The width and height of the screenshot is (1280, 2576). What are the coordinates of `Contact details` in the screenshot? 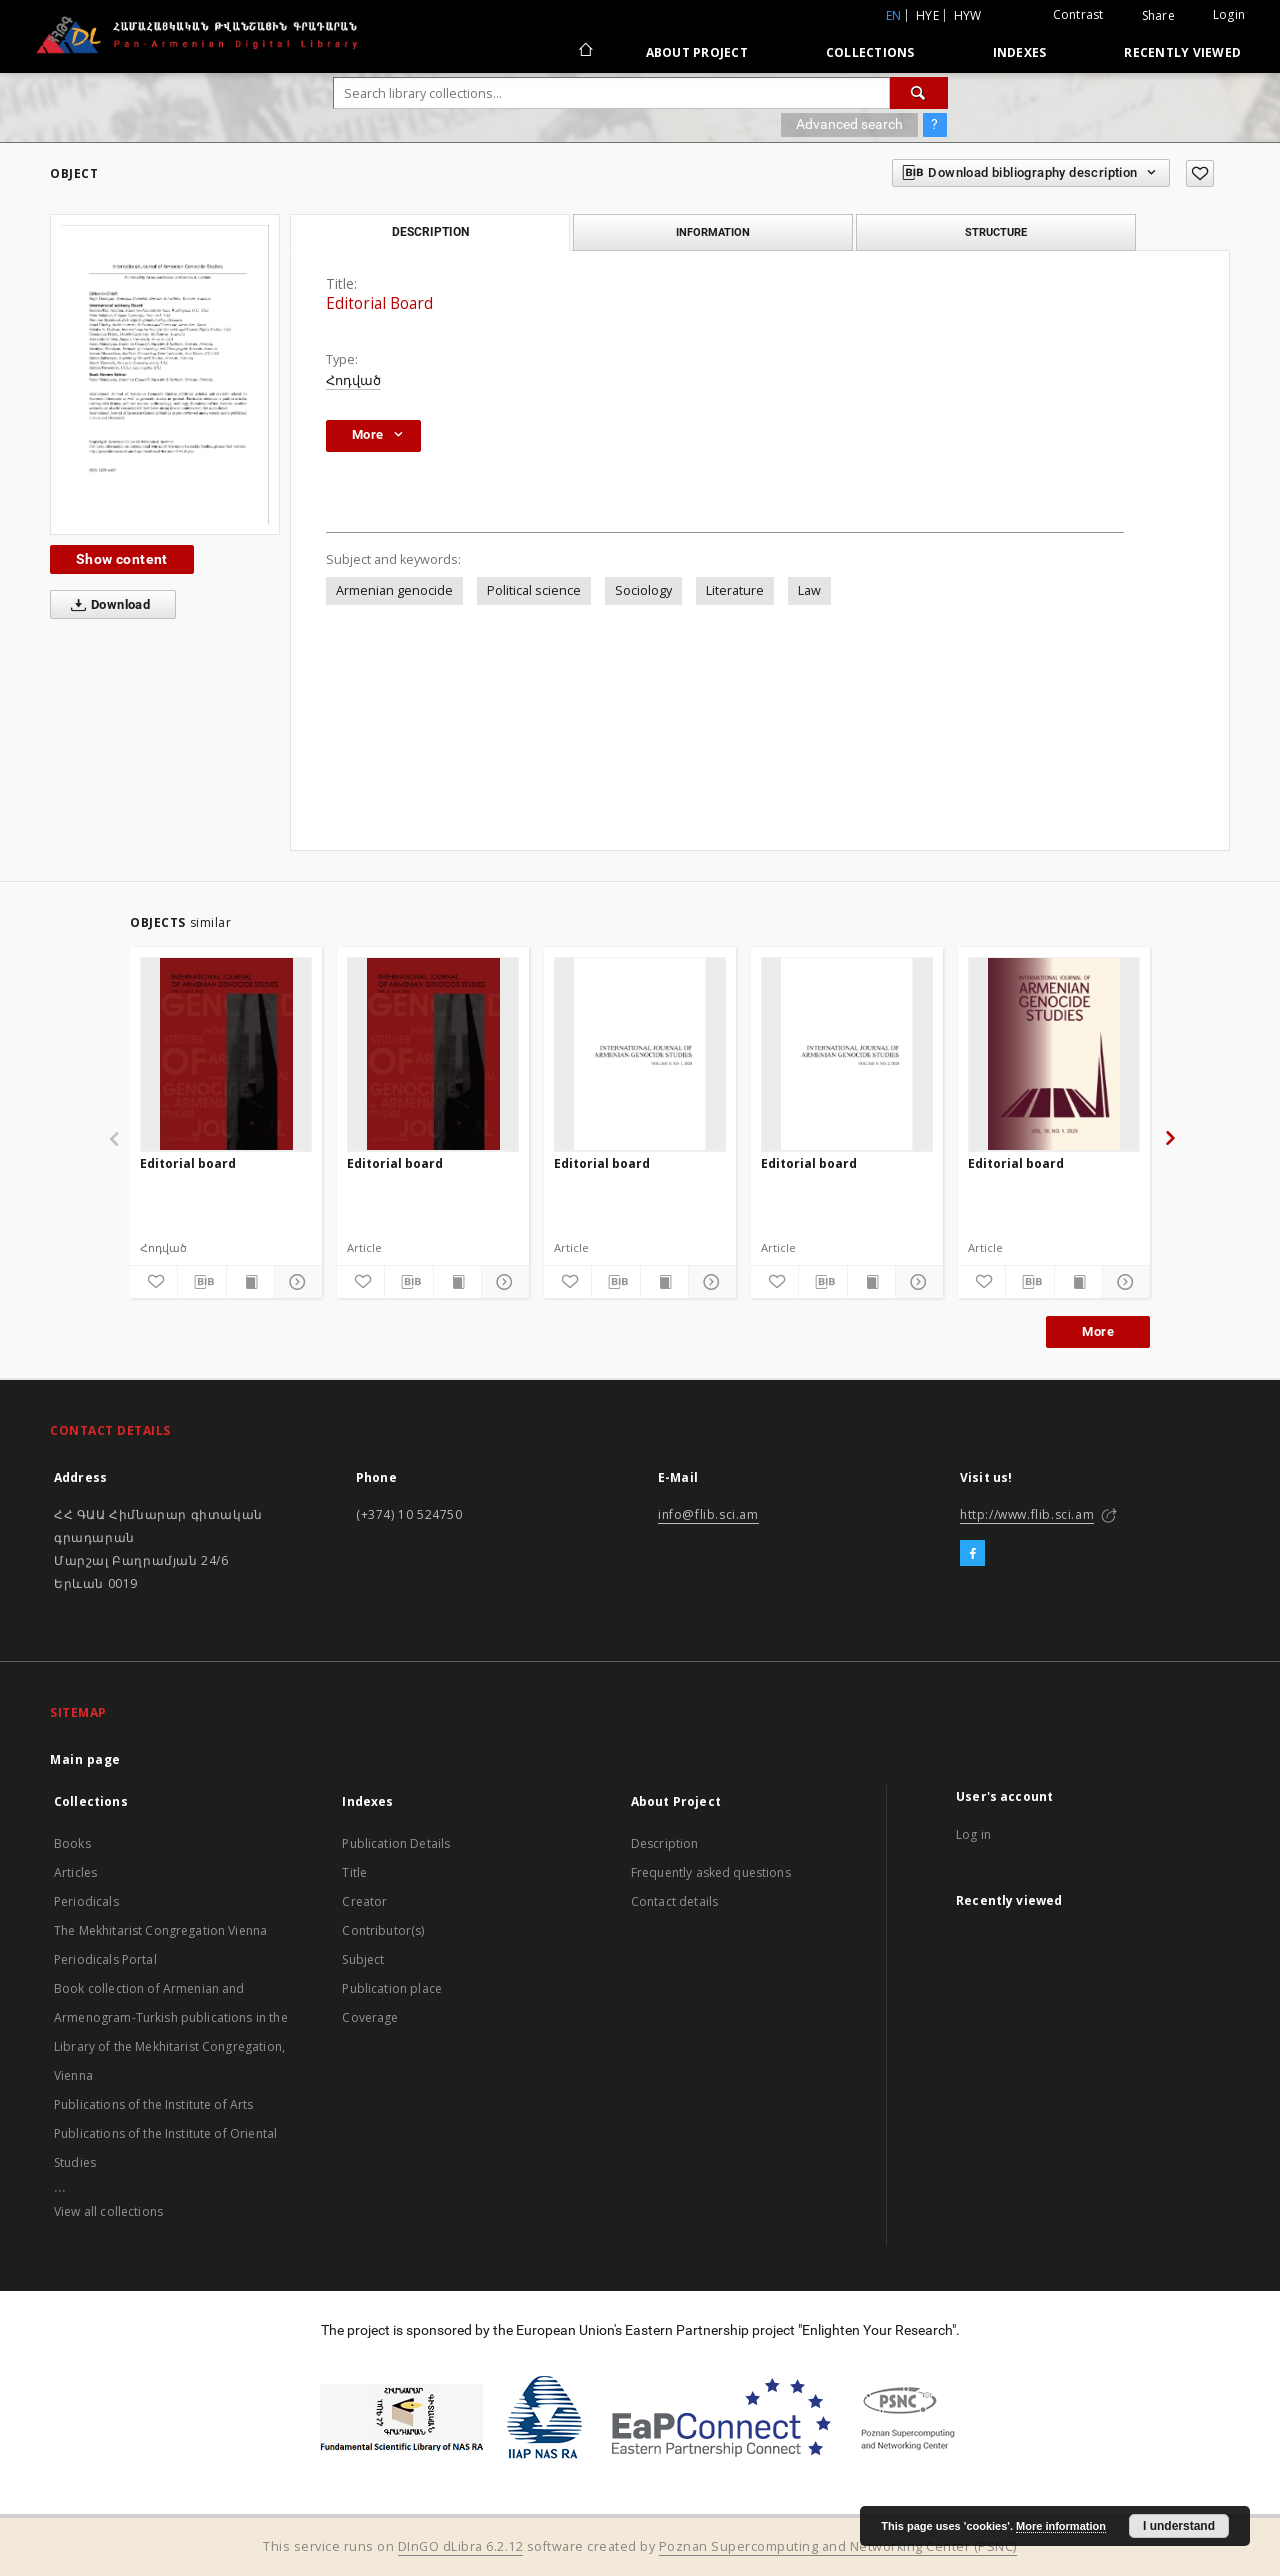 It's located at (674, 1901).